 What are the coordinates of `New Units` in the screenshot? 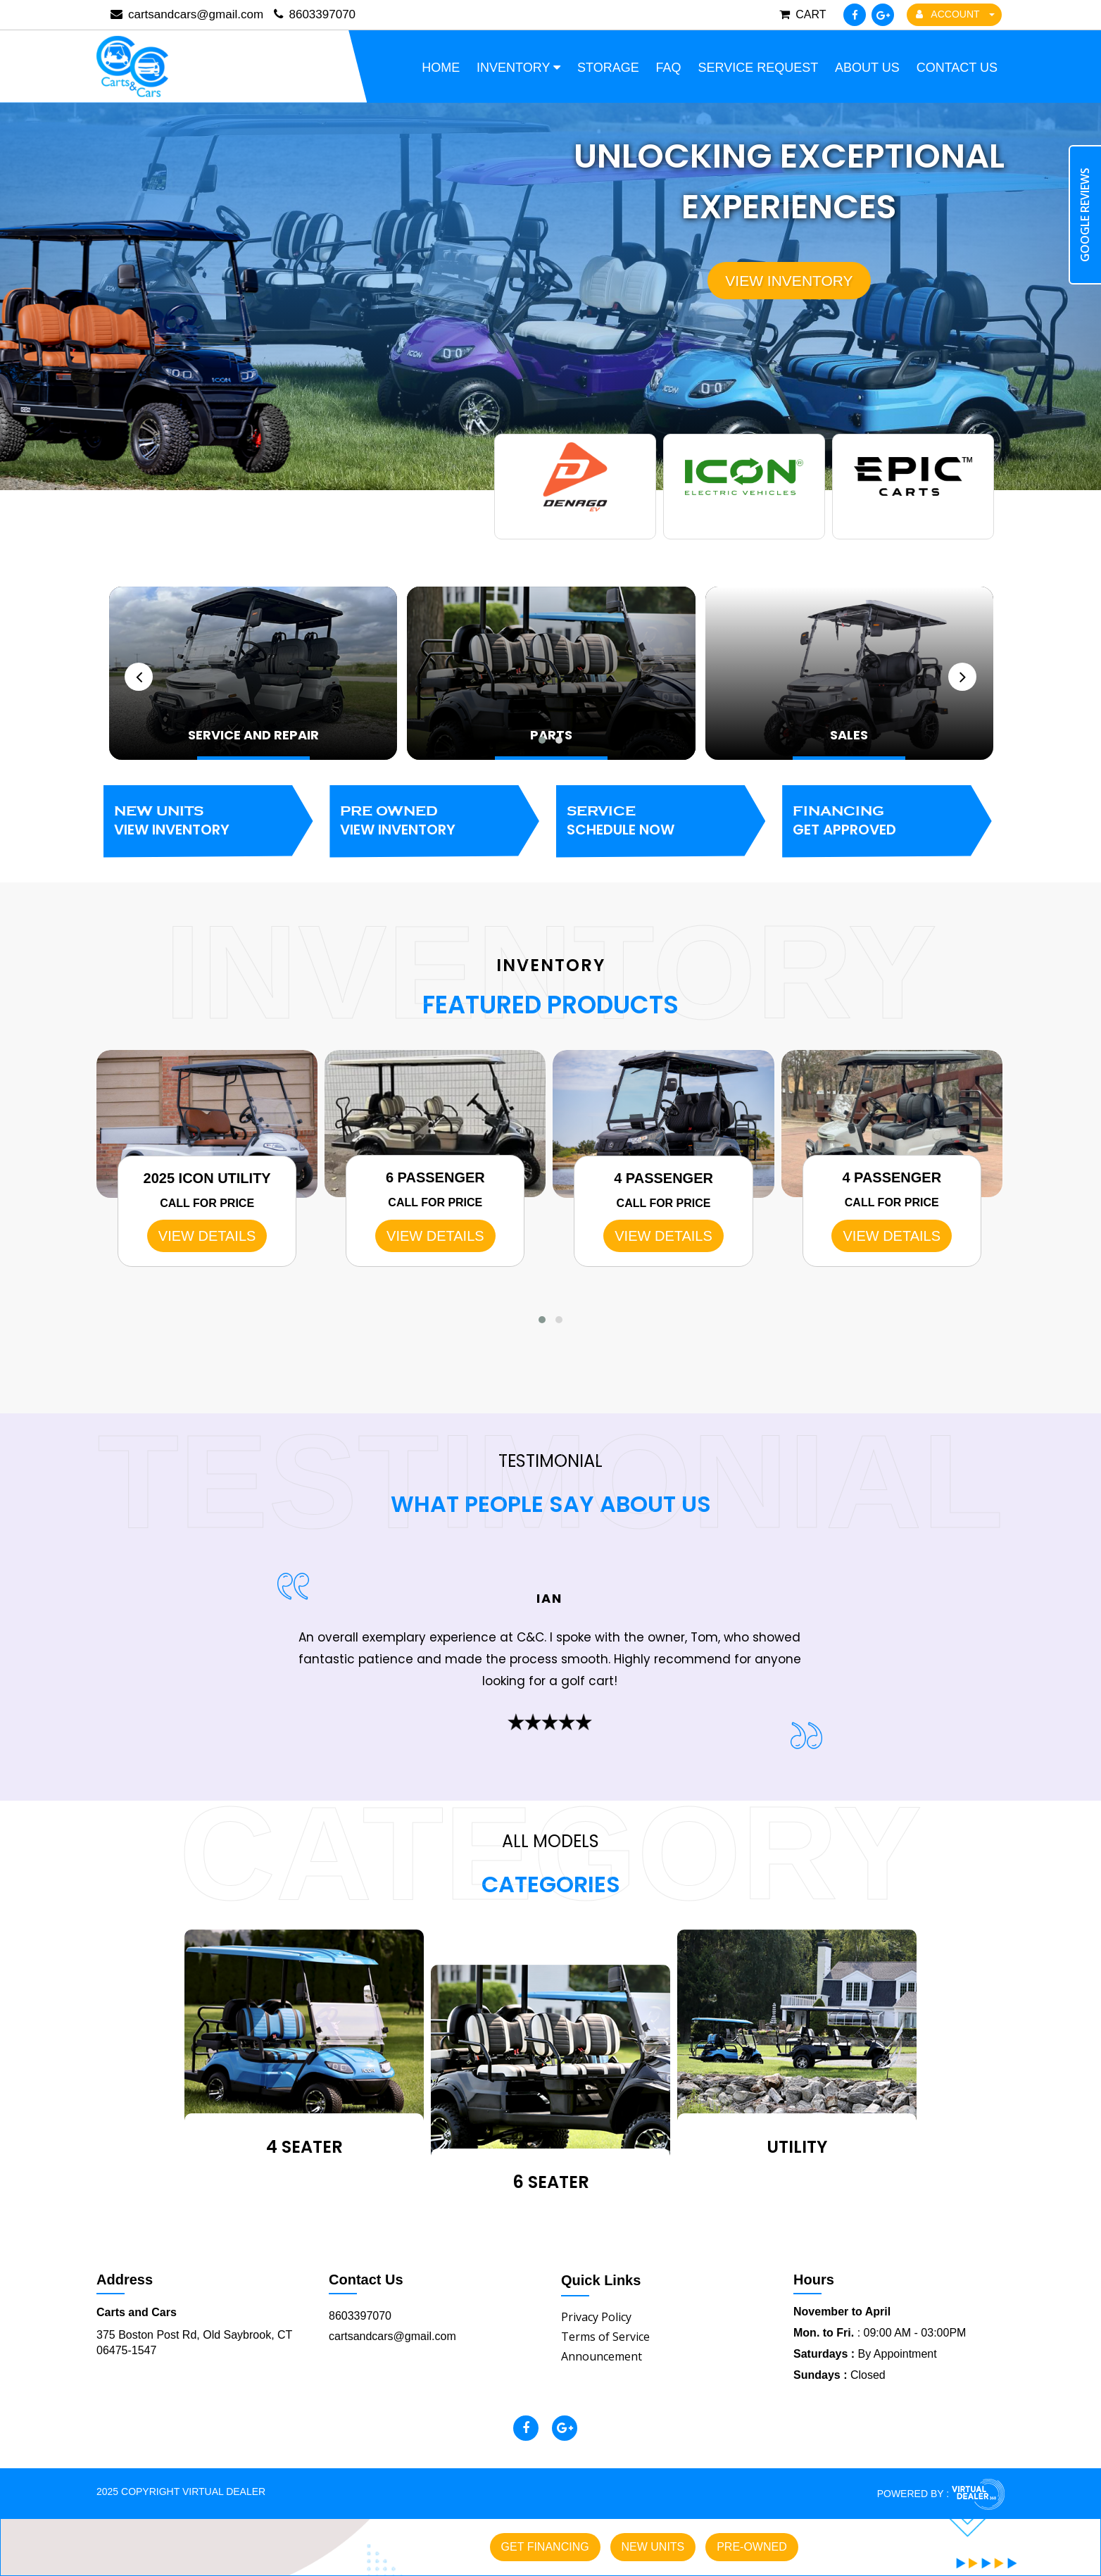 It's located at (208, 820).